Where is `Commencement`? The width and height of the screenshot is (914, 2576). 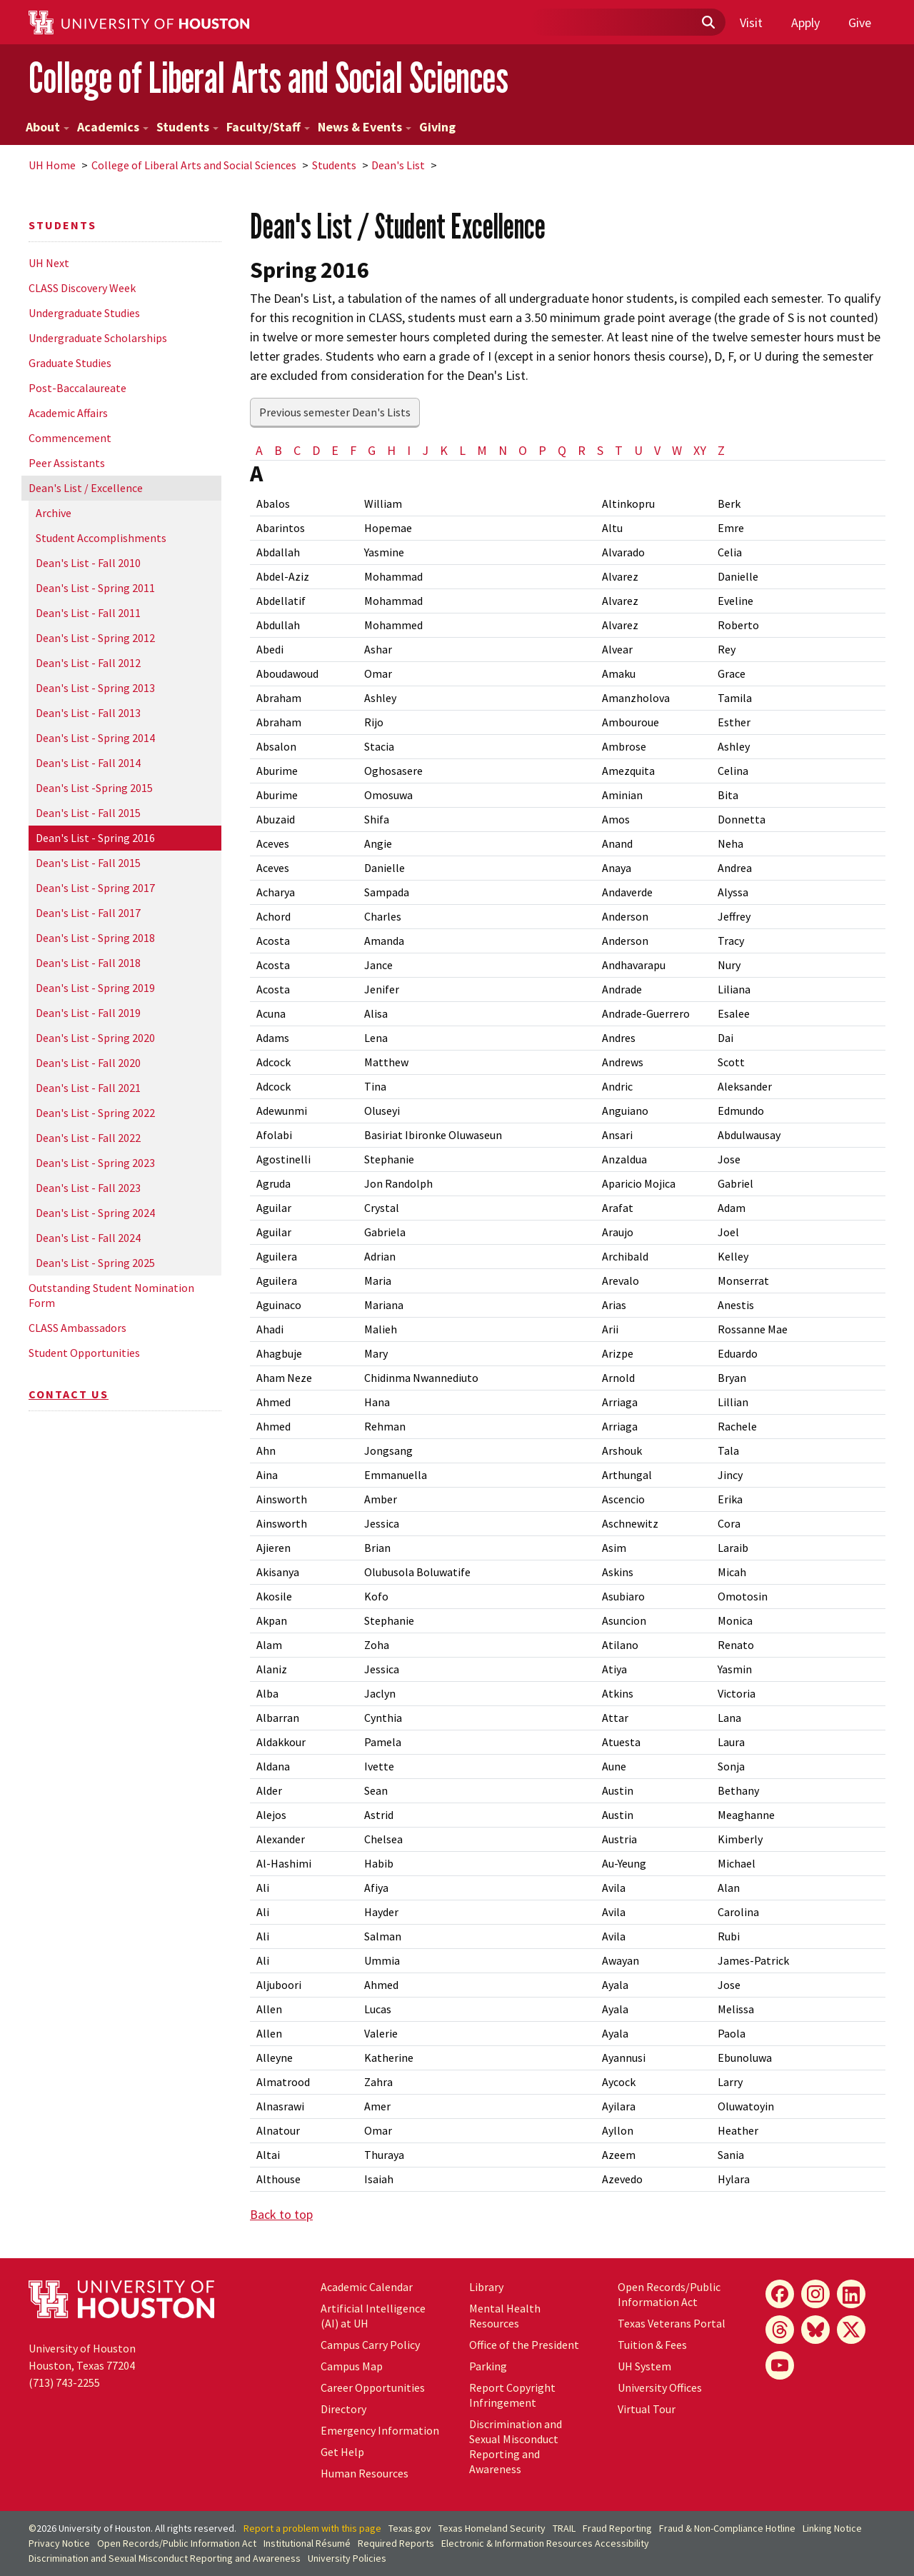 Commencement is located at coordinates (70, 438).